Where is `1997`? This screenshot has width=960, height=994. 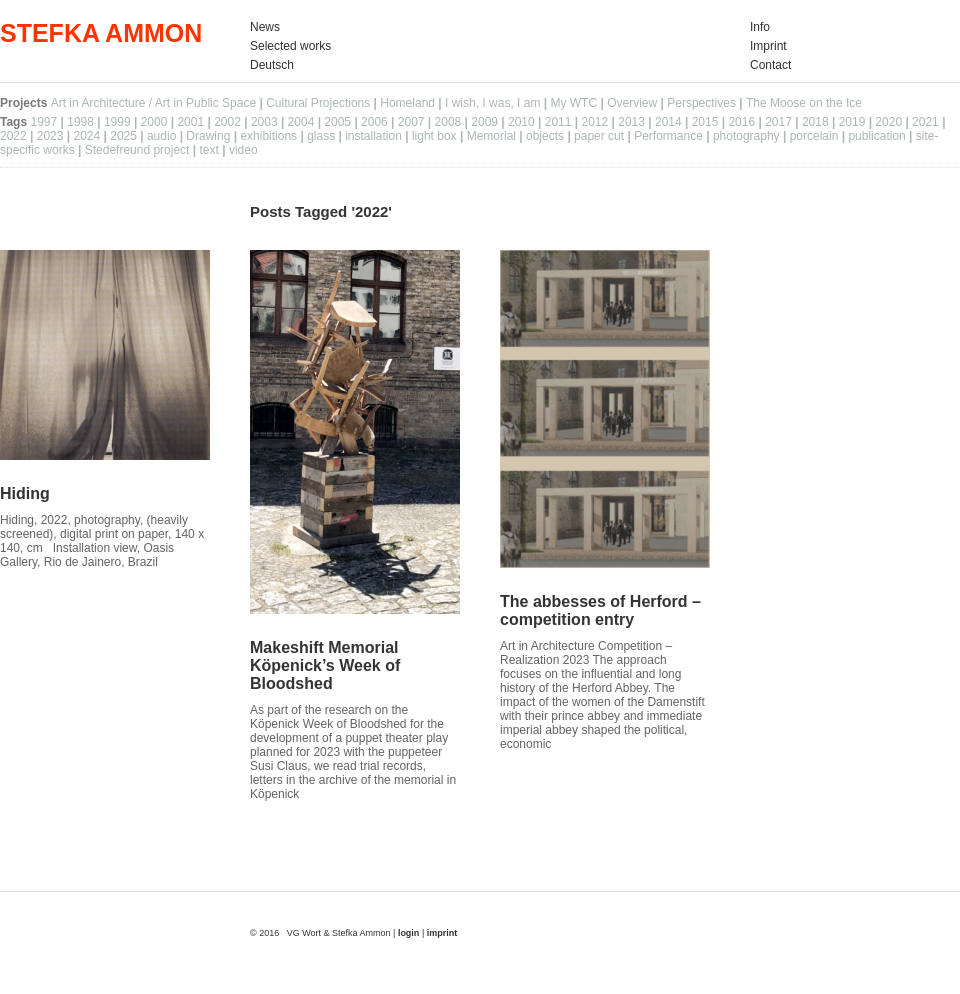 1997 is located at coordinates (43, 122).